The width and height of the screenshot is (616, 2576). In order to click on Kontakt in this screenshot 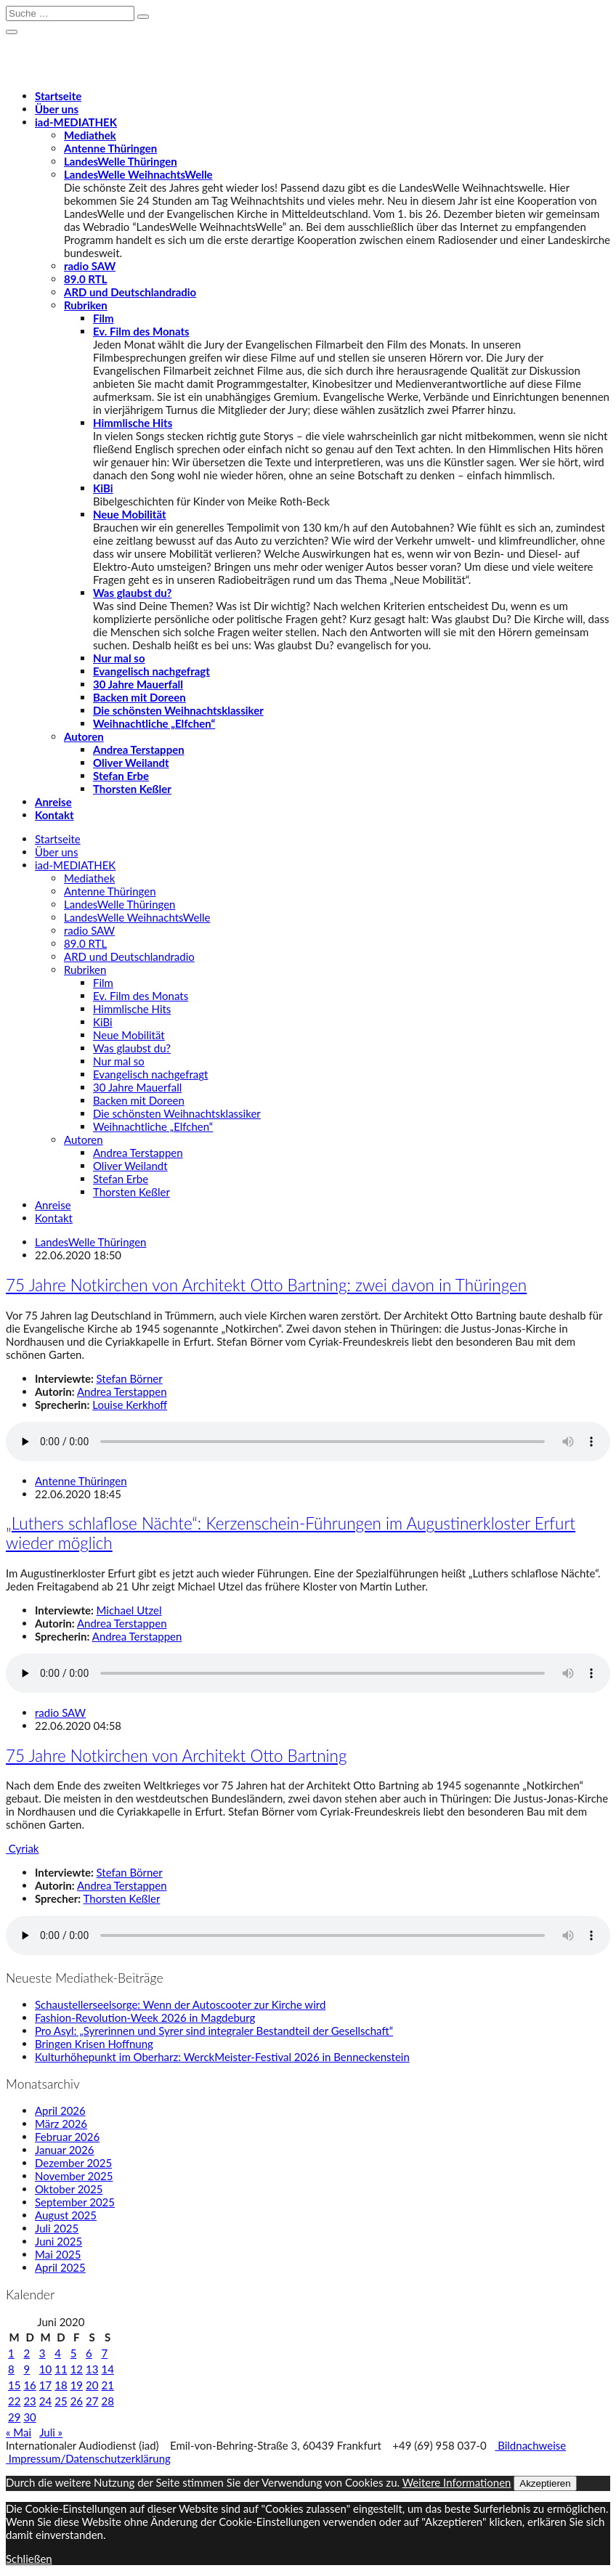, I will do `click(54, 814)`.